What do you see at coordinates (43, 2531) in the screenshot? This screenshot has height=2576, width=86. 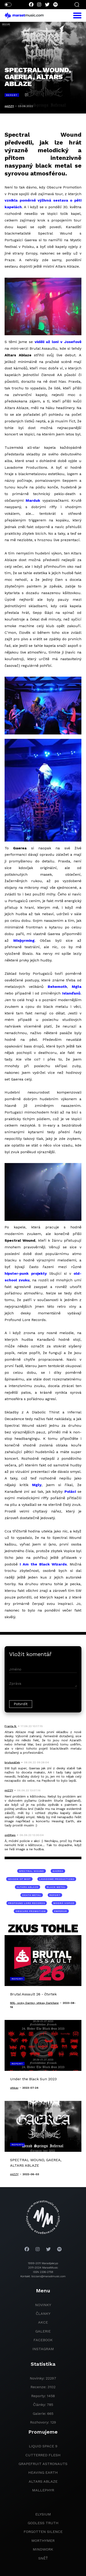 I see `Forgotten Silence` at bounding box center [43, 2531].